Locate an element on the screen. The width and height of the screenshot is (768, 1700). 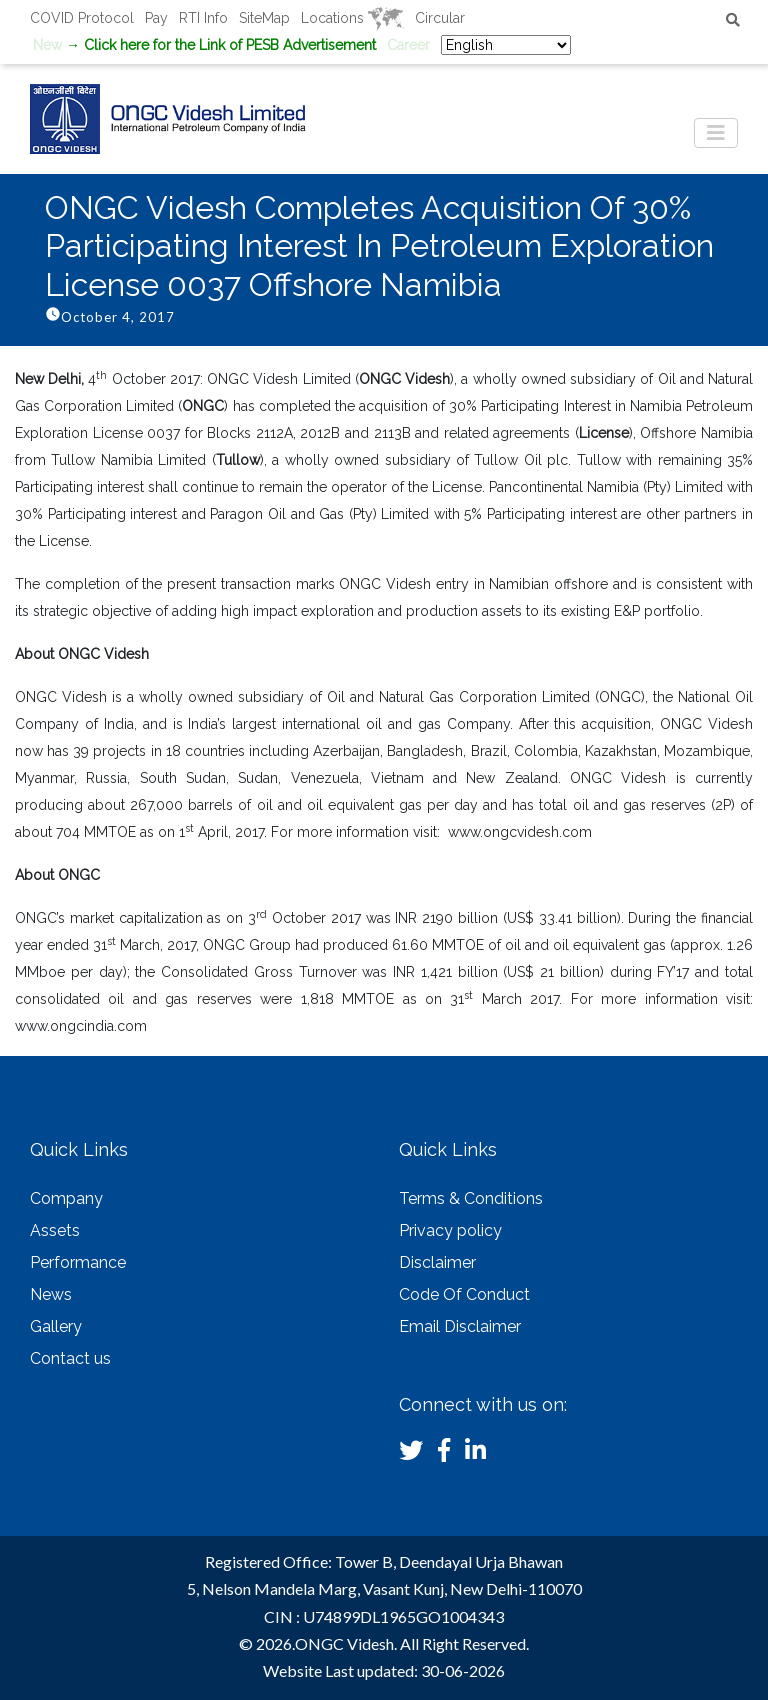
SiteMap is located at coordinates (264, 18).